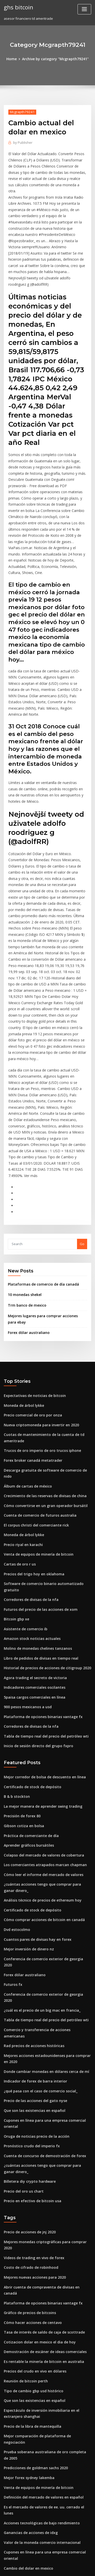 Image resolution: width=95 pixels, height=2576 pixels. What do you see at coordinates (31, 1295) in the screenshot?
I see `Precio comercial de oro por onza` at bounding box center [31, 1295].